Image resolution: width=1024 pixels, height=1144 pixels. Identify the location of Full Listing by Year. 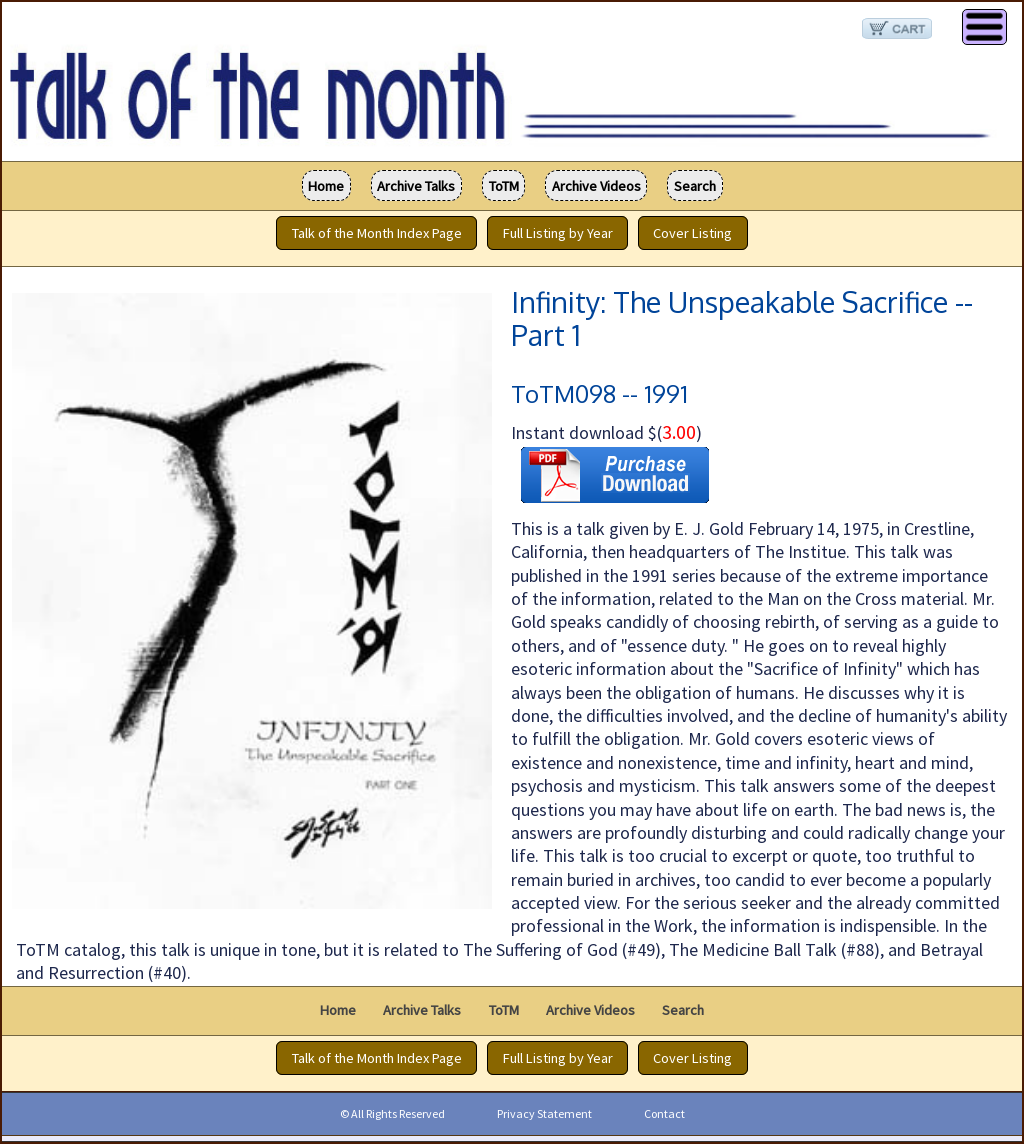
(558, 233).